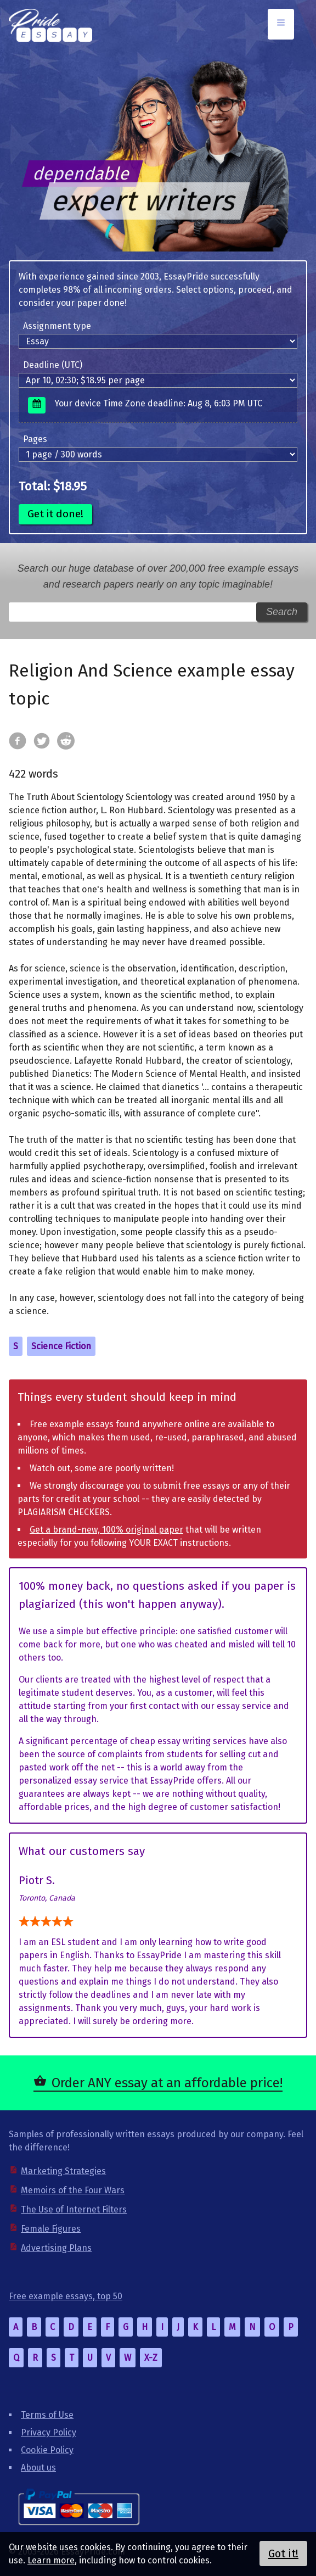 This screenshot has height=2576, width=316. Describe the element at coordinates (48, 2432) in the screenshot. I see `Privacy Policy` at that location.